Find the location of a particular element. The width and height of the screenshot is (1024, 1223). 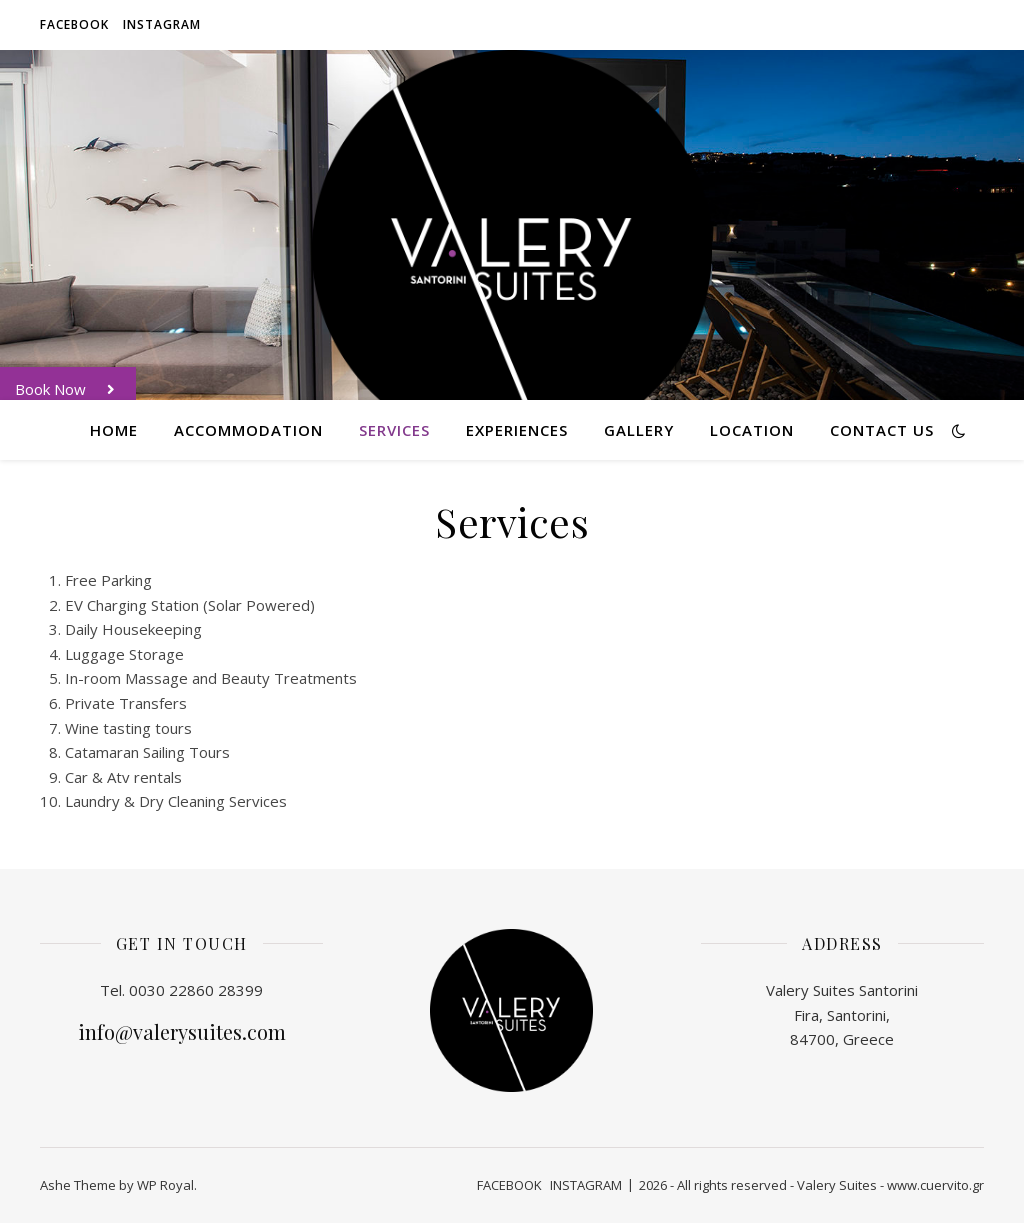

Home is located at coordinates (114, 430).